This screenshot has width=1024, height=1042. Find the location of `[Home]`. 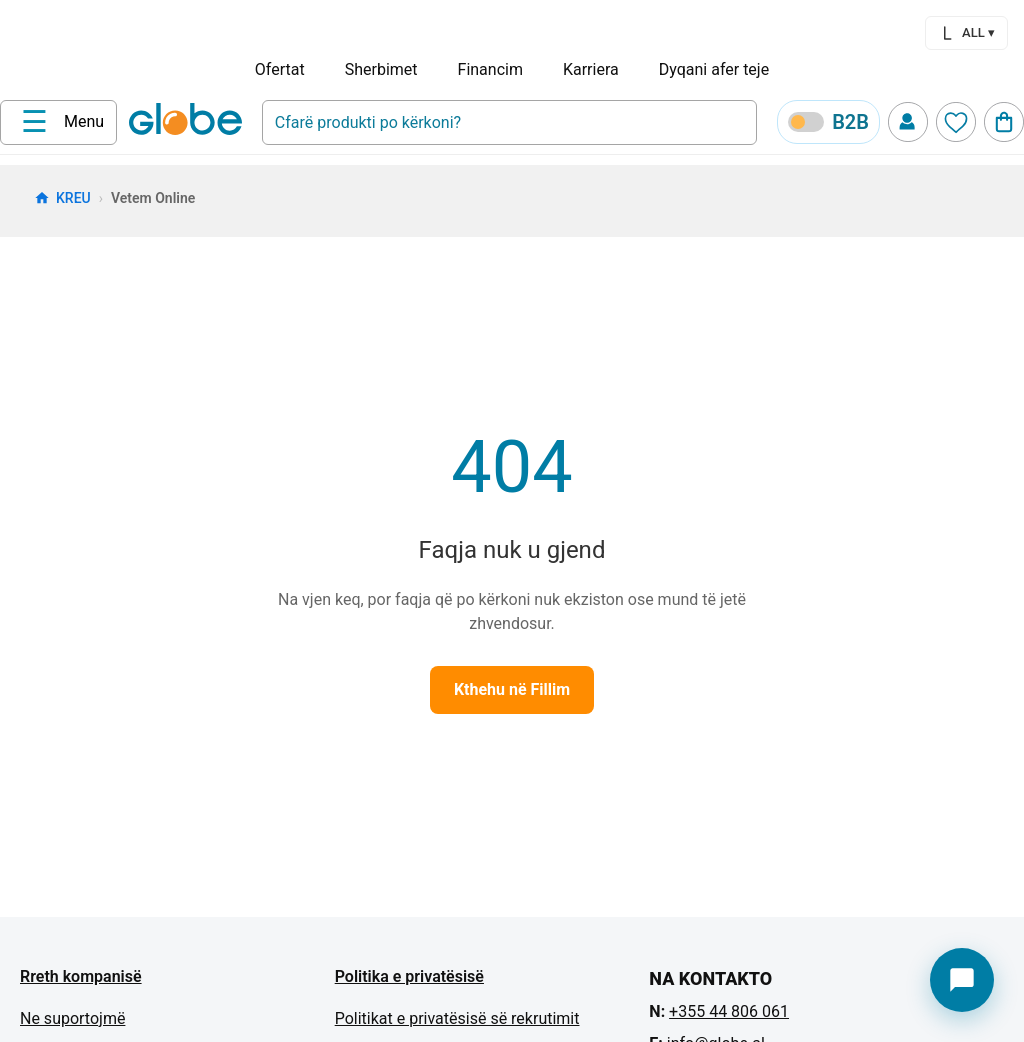

[Home] is located at coordinates (189, 121).